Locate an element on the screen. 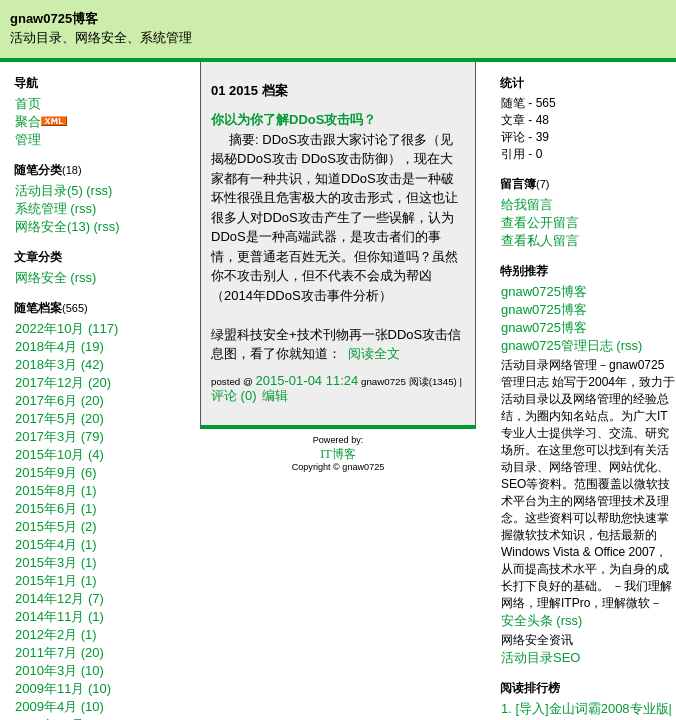 This screenshot has width=676, height=720. 查看私人留言 is located at coordinates (540, 240).